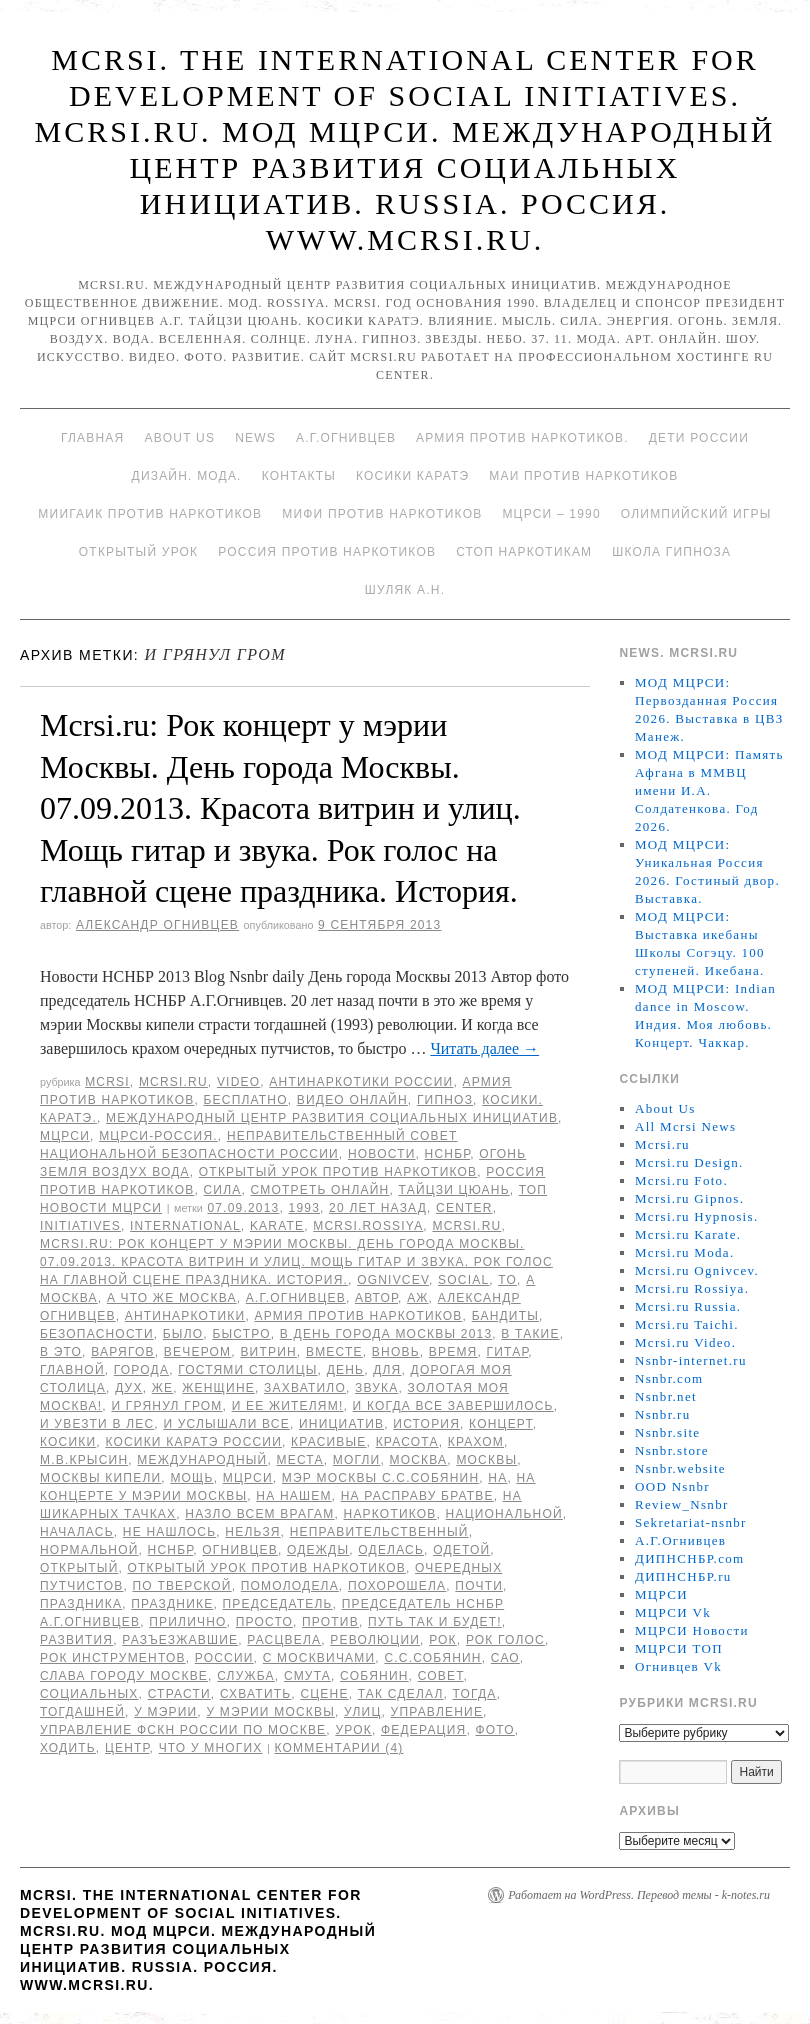 The image size is (810, 2024). What do you see at coordinates (157, 925) in the screenshot?
I see `Александр Огнивцев` at bounding box center [157, 925].